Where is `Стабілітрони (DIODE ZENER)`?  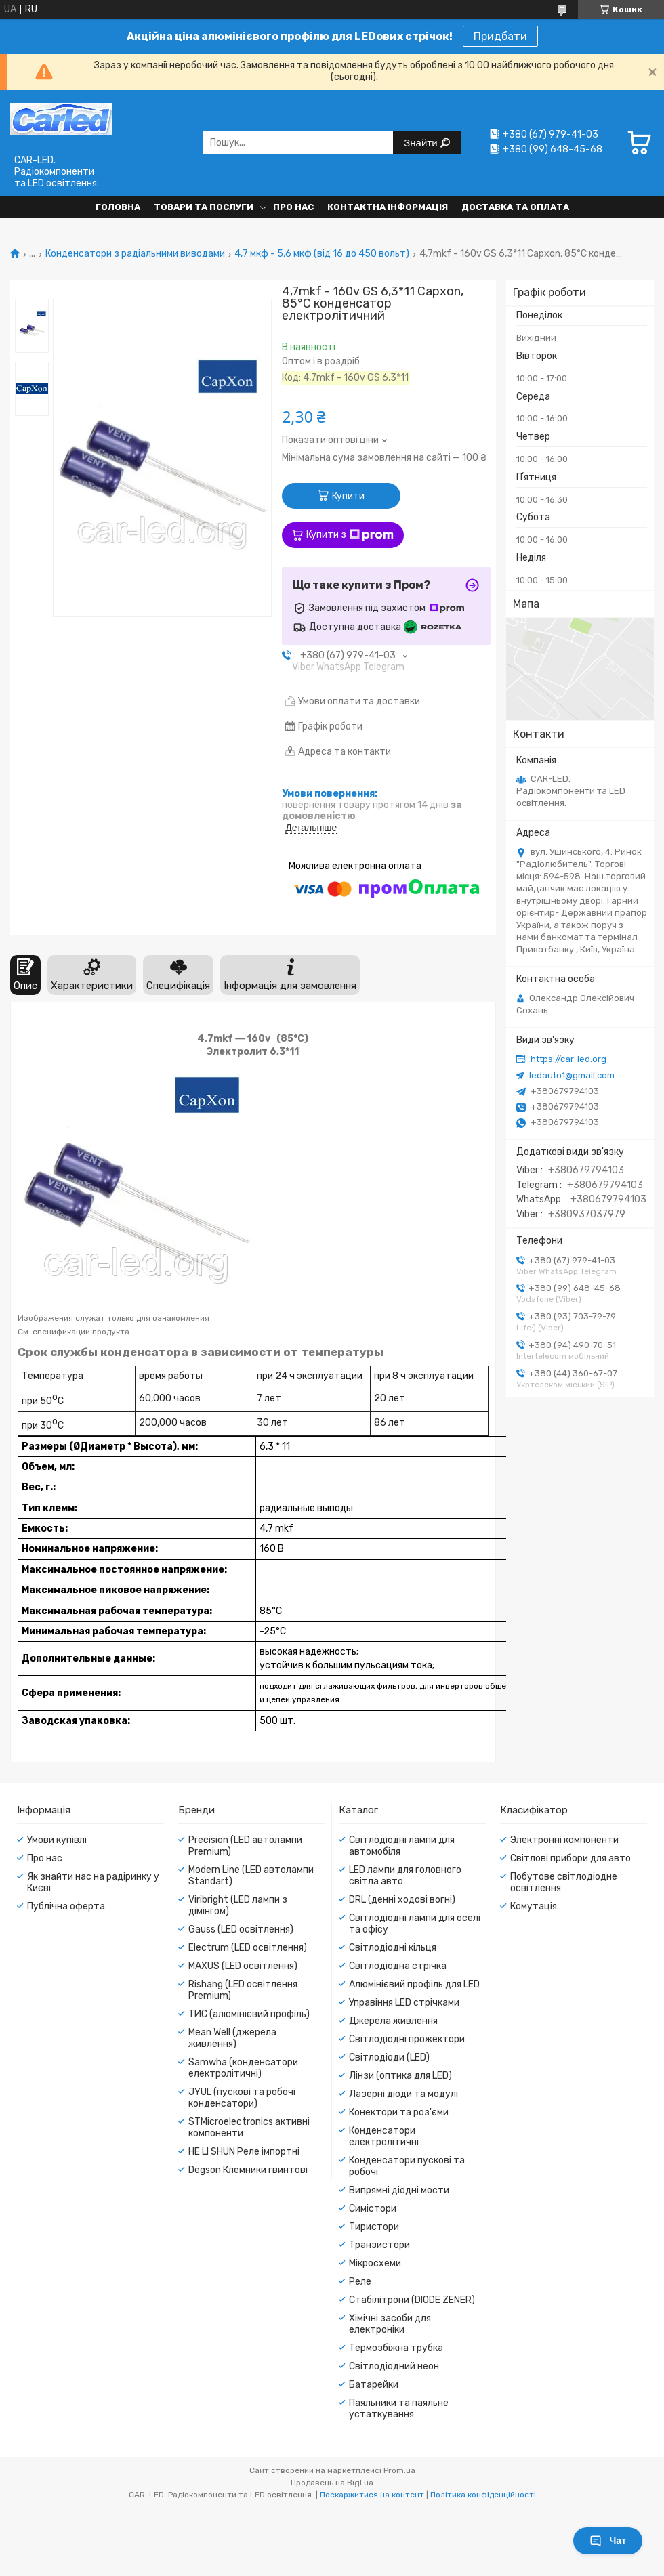 Стабілітрони (DIODE ZENER) is located at coordinates (412, 2300).